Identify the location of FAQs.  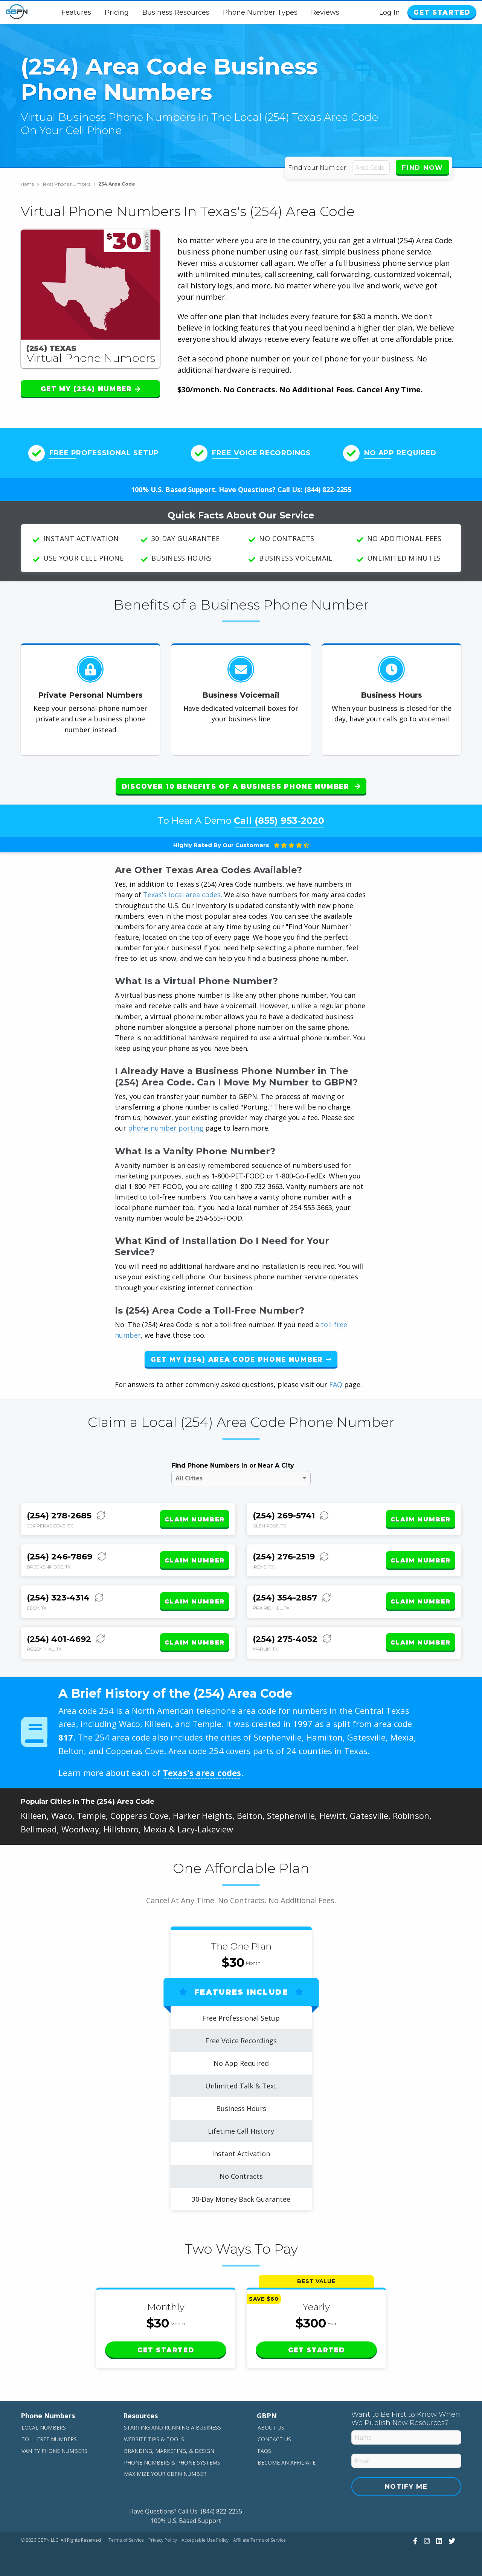
(264, 2450).